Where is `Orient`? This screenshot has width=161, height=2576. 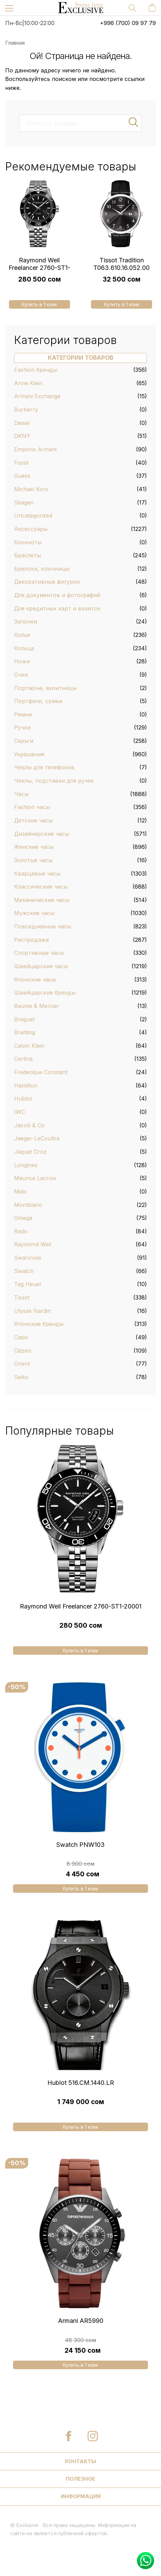
Orient is located at coordinates (22, 1363).